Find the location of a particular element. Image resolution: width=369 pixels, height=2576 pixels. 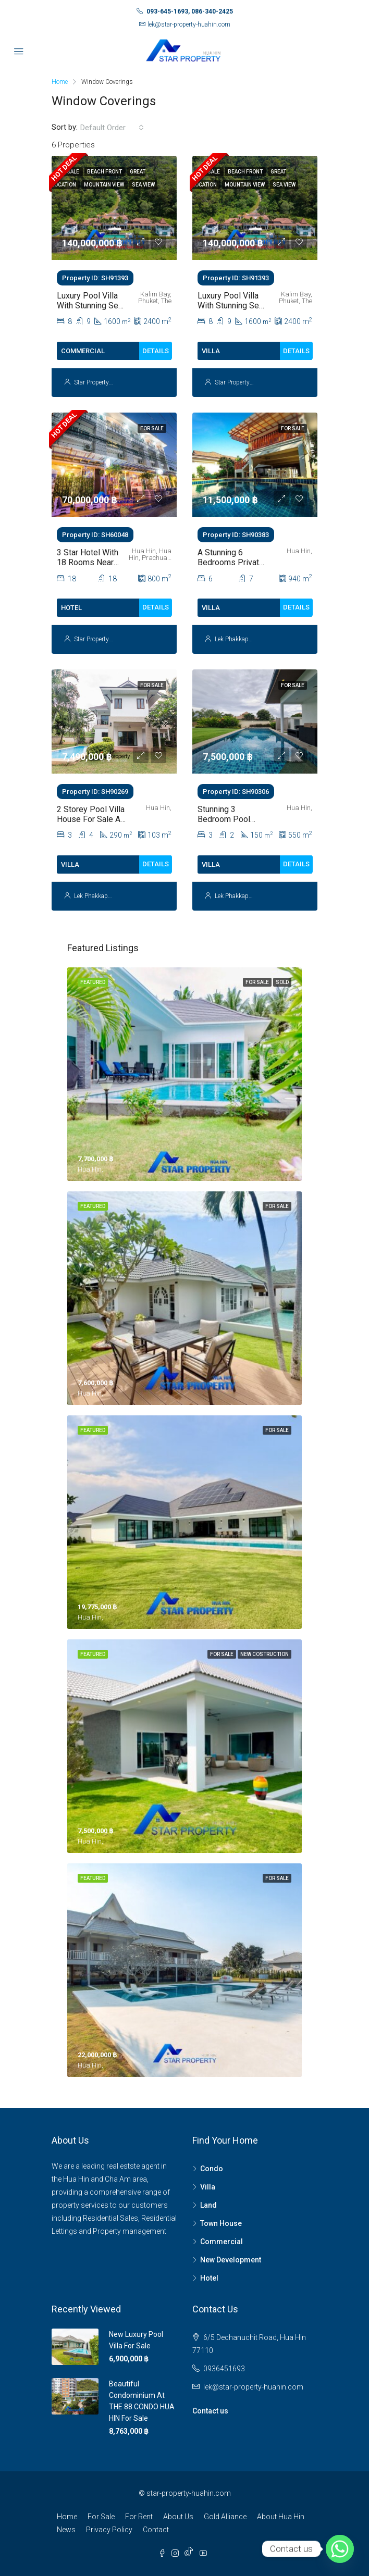

Lek Phakkaporn is located at coordinates (236, 639).